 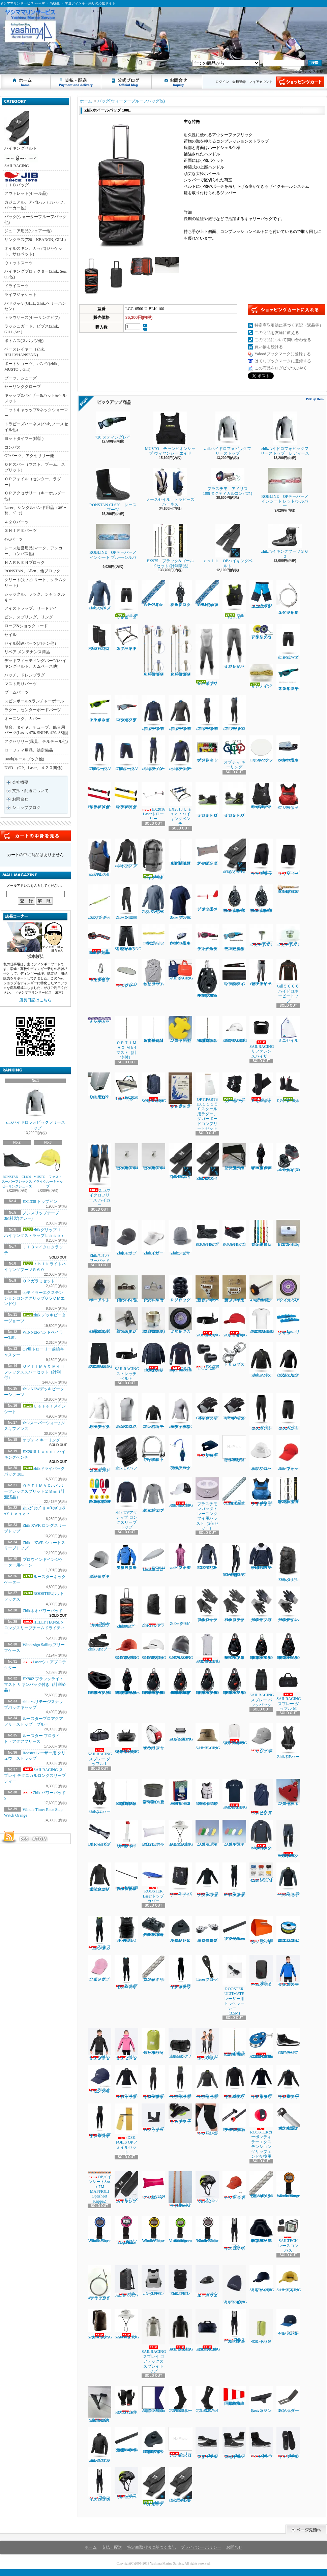 What do you see at coordinates (289, 325) in the screenshot?
I see `特定商取引法に基づく表記（返品等）` at bounding box center [289, 325].